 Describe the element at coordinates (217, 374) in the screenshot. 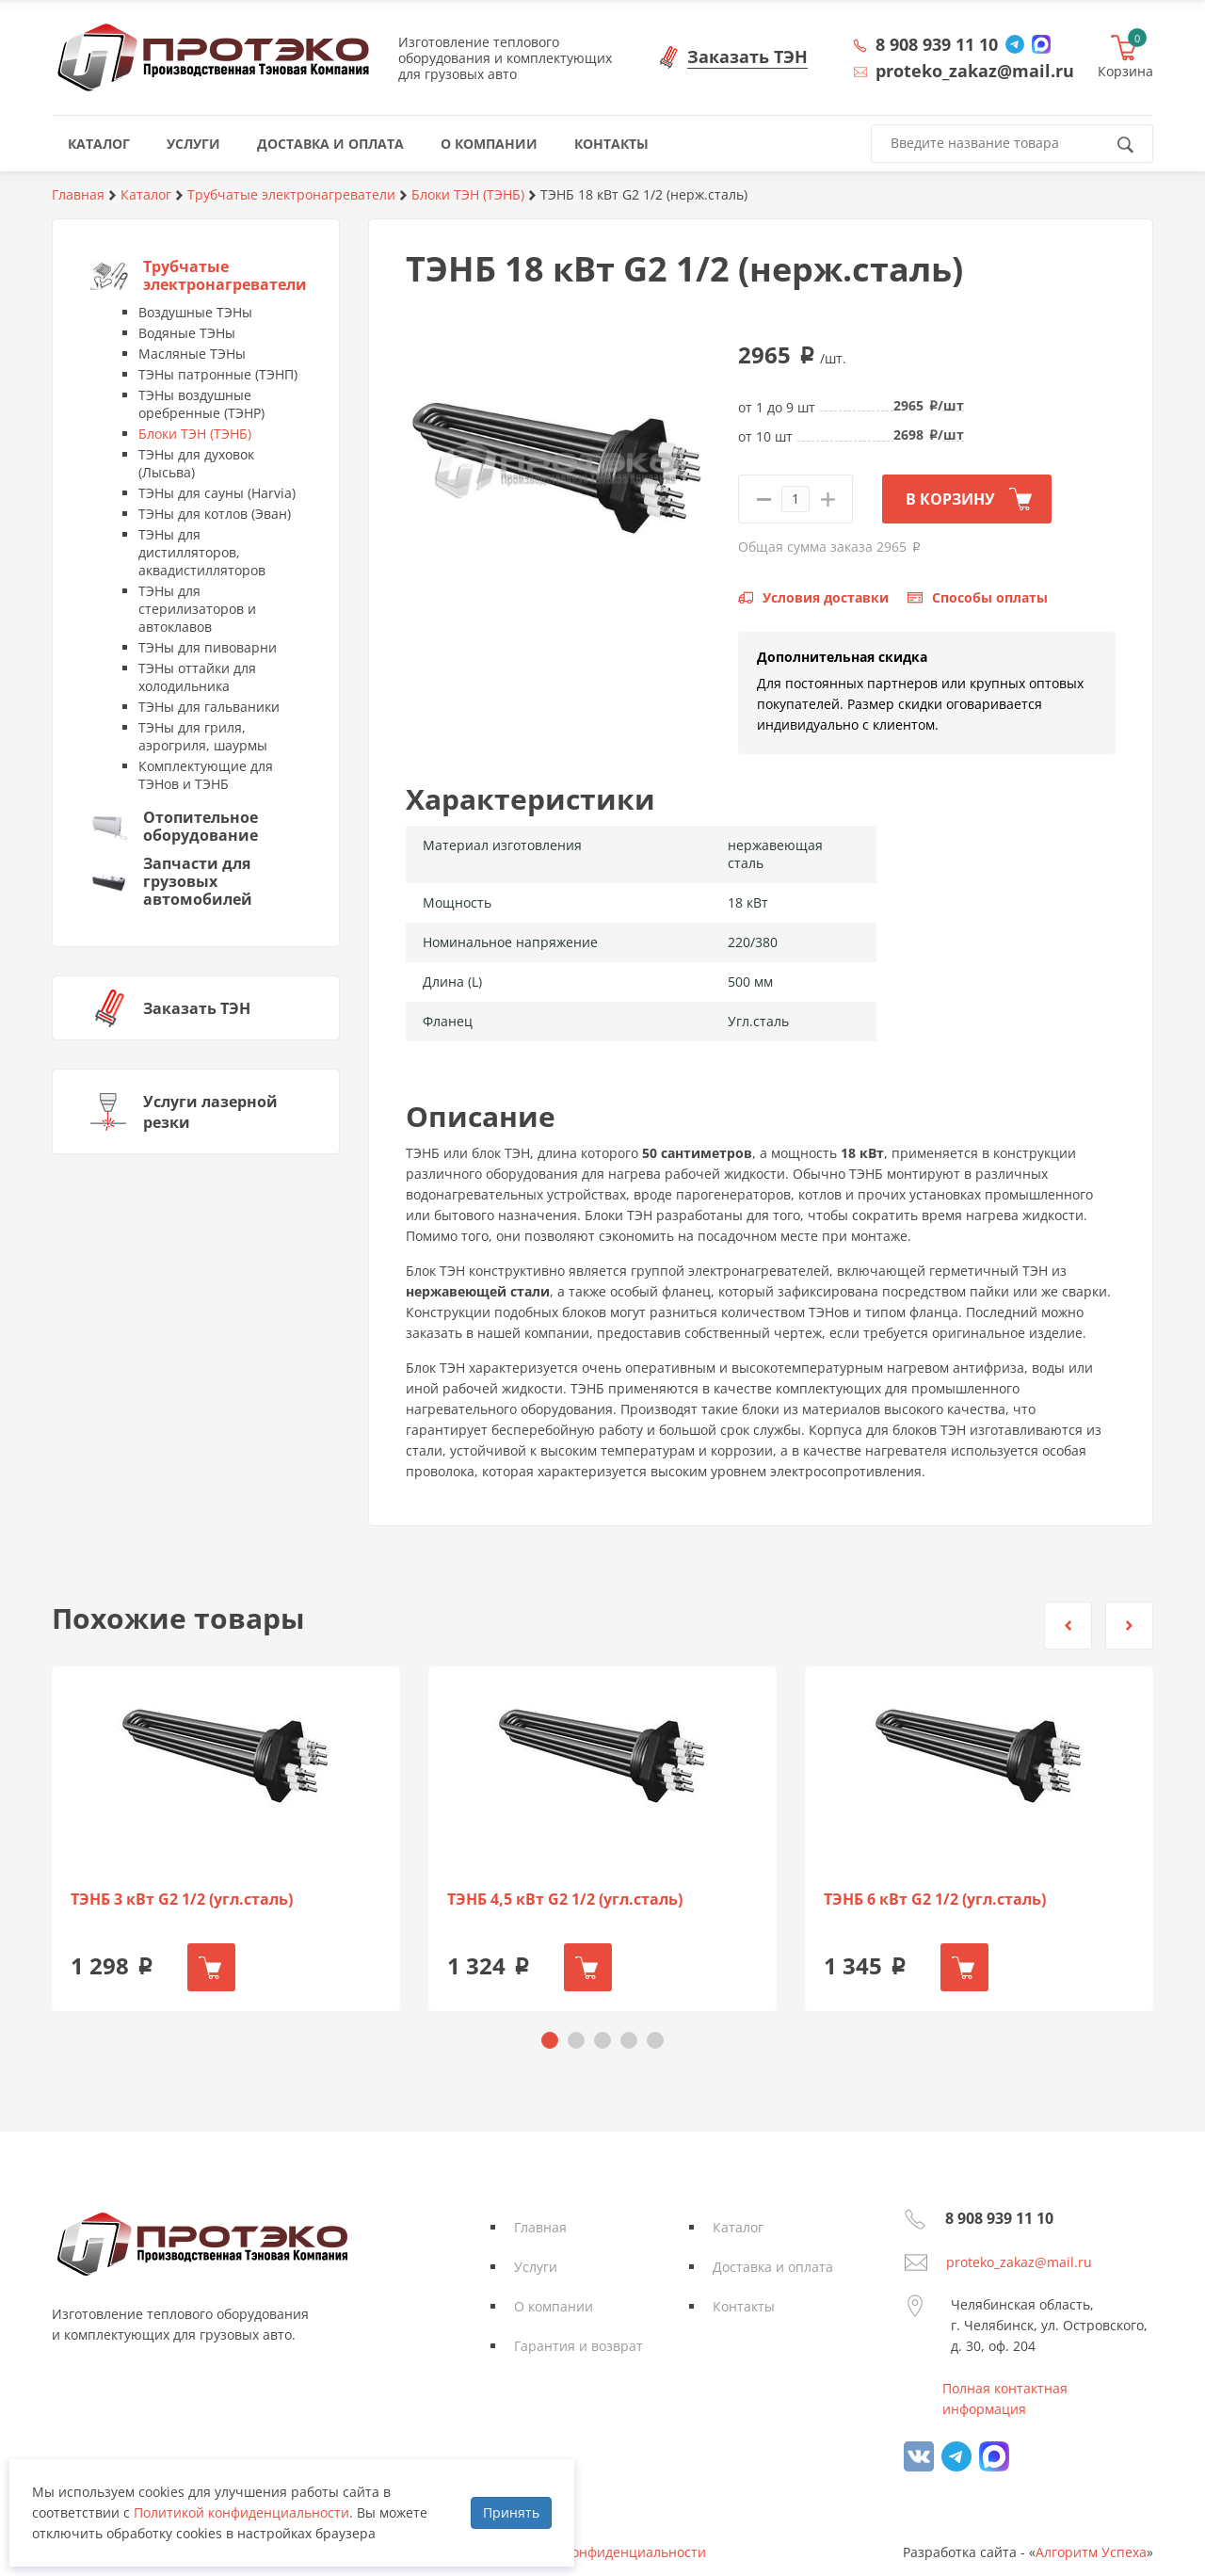

I see `ТЭНы патронные (ТЭНП)` at that location.